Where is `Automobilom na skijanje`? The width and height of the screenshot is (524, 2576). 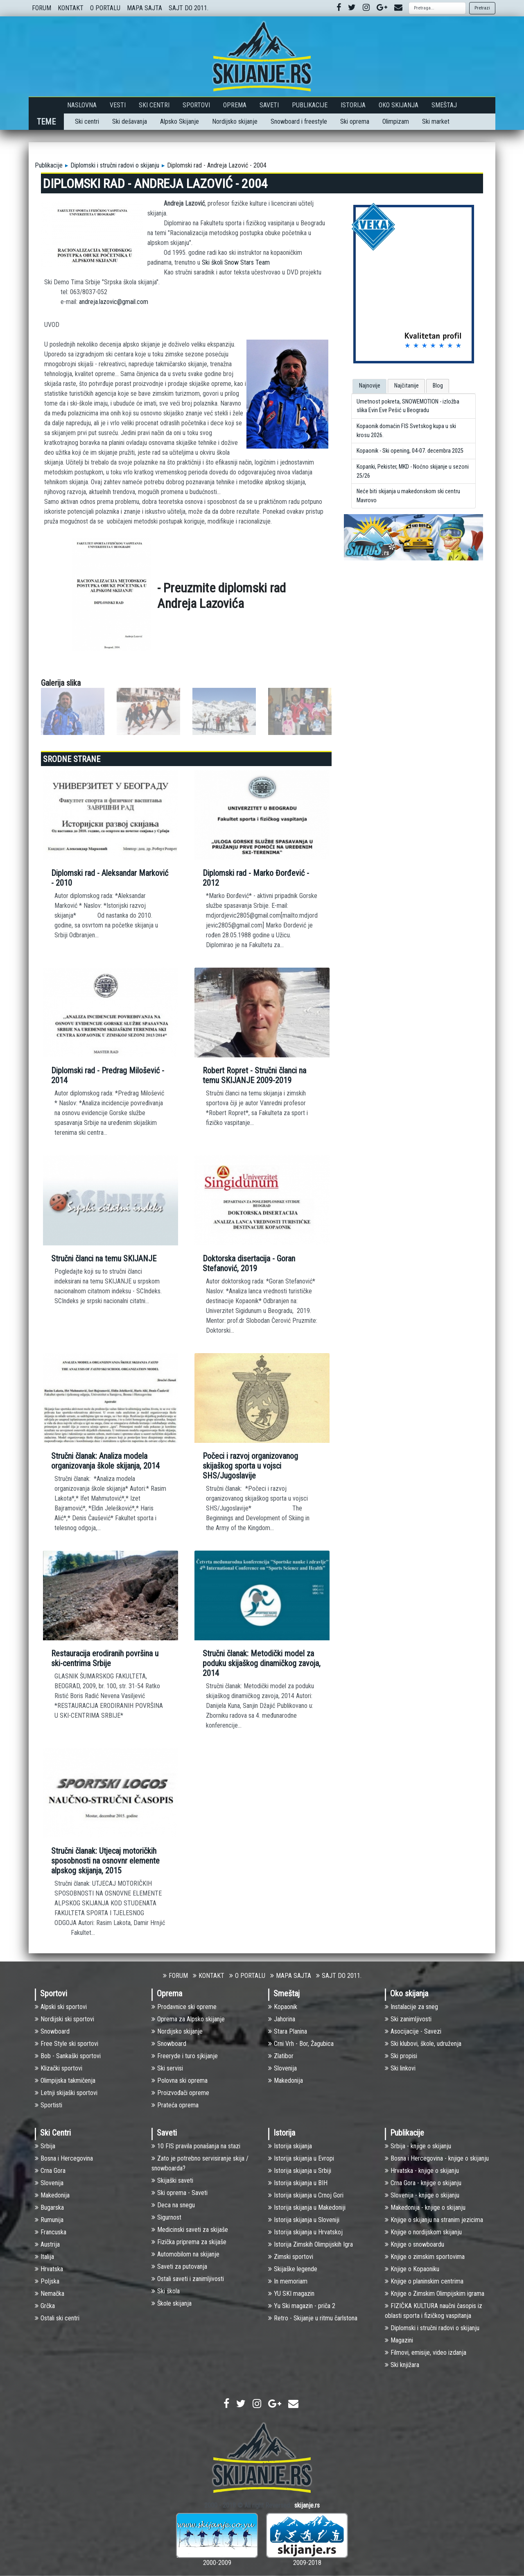
Automobilom na skijanje is located at coordinates (185, 2254).